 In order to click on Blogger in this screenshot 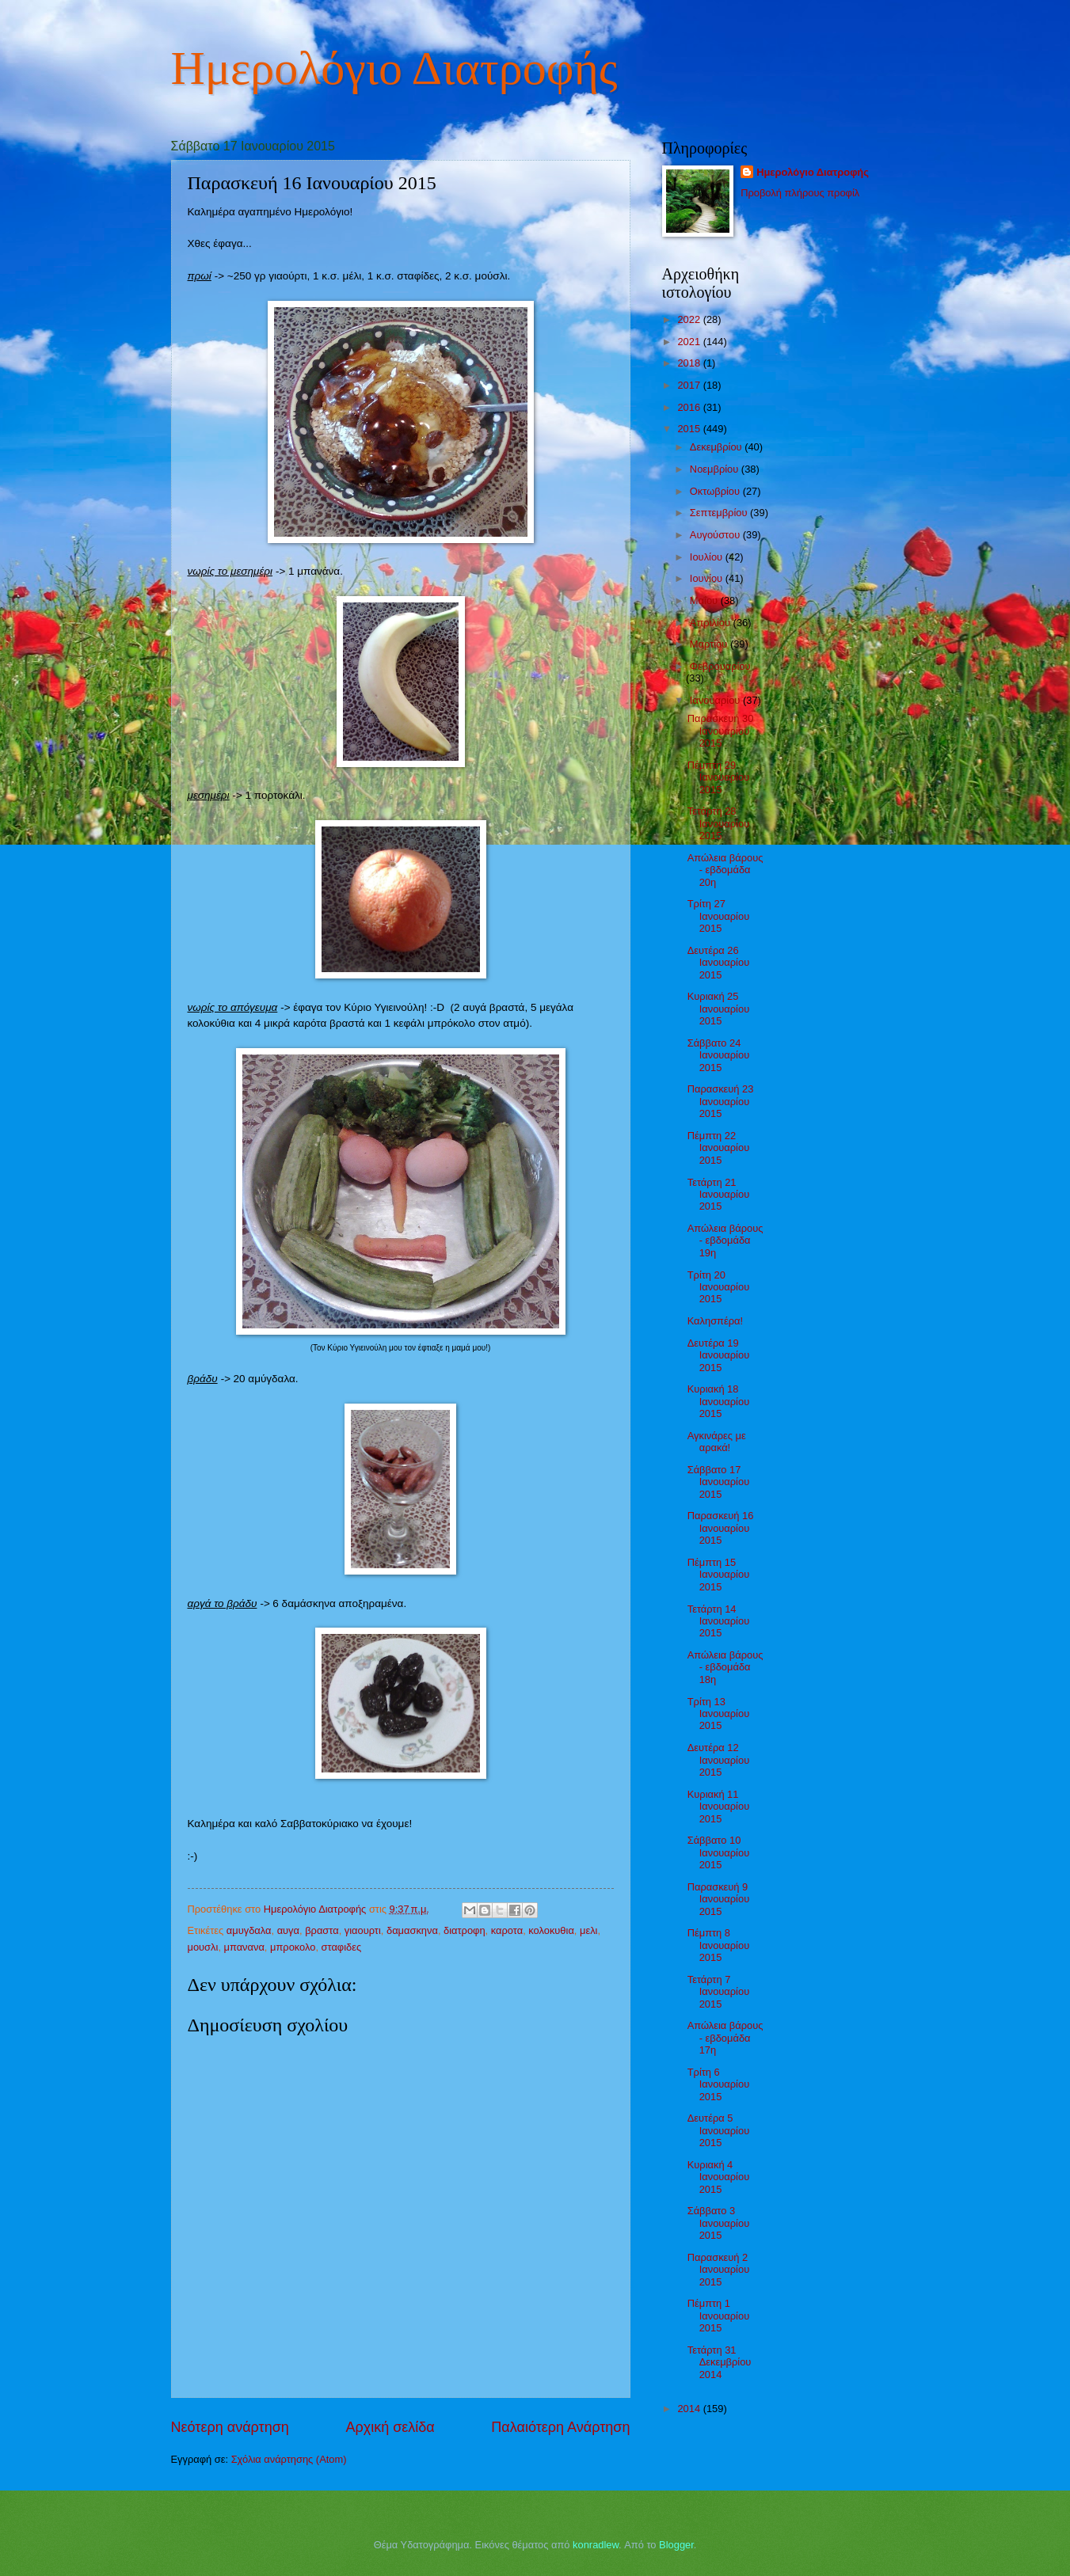, I will do `click(676, 2545)`.